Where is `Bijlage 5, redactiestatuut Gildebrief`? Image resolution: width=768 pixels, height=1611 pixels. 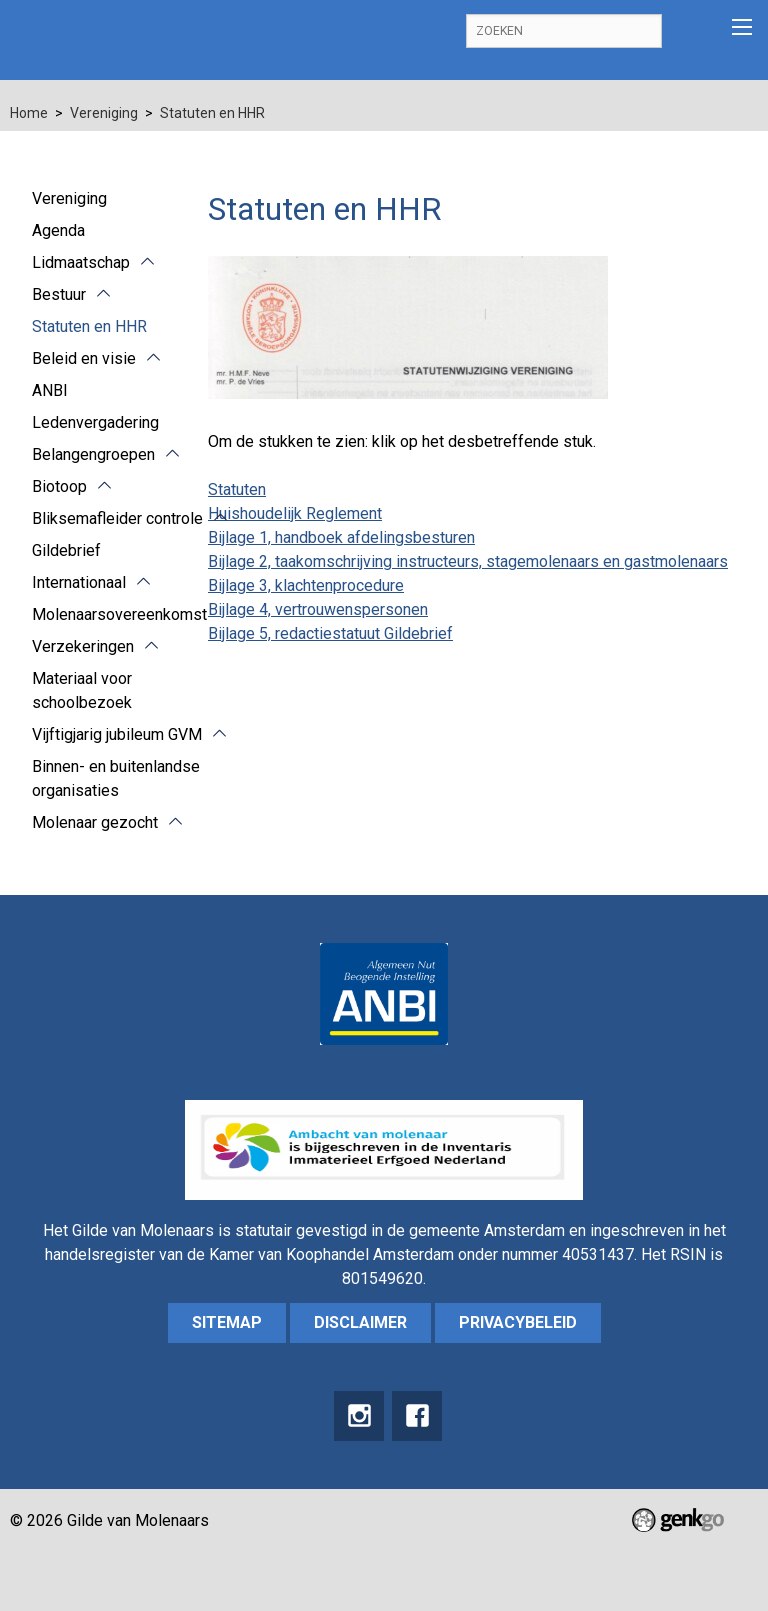 Bijlage 5, redactiestatuut Gildebrief is located at coordinates (330, 633).